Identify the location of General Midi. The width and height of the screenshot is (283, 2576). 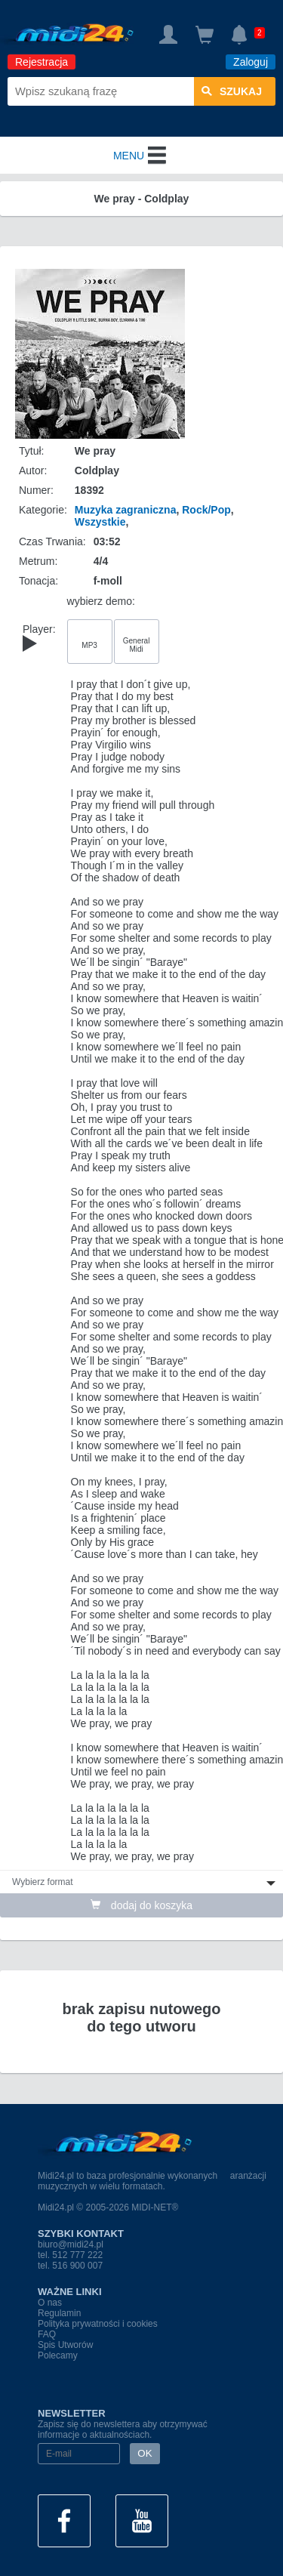
(136, 645).